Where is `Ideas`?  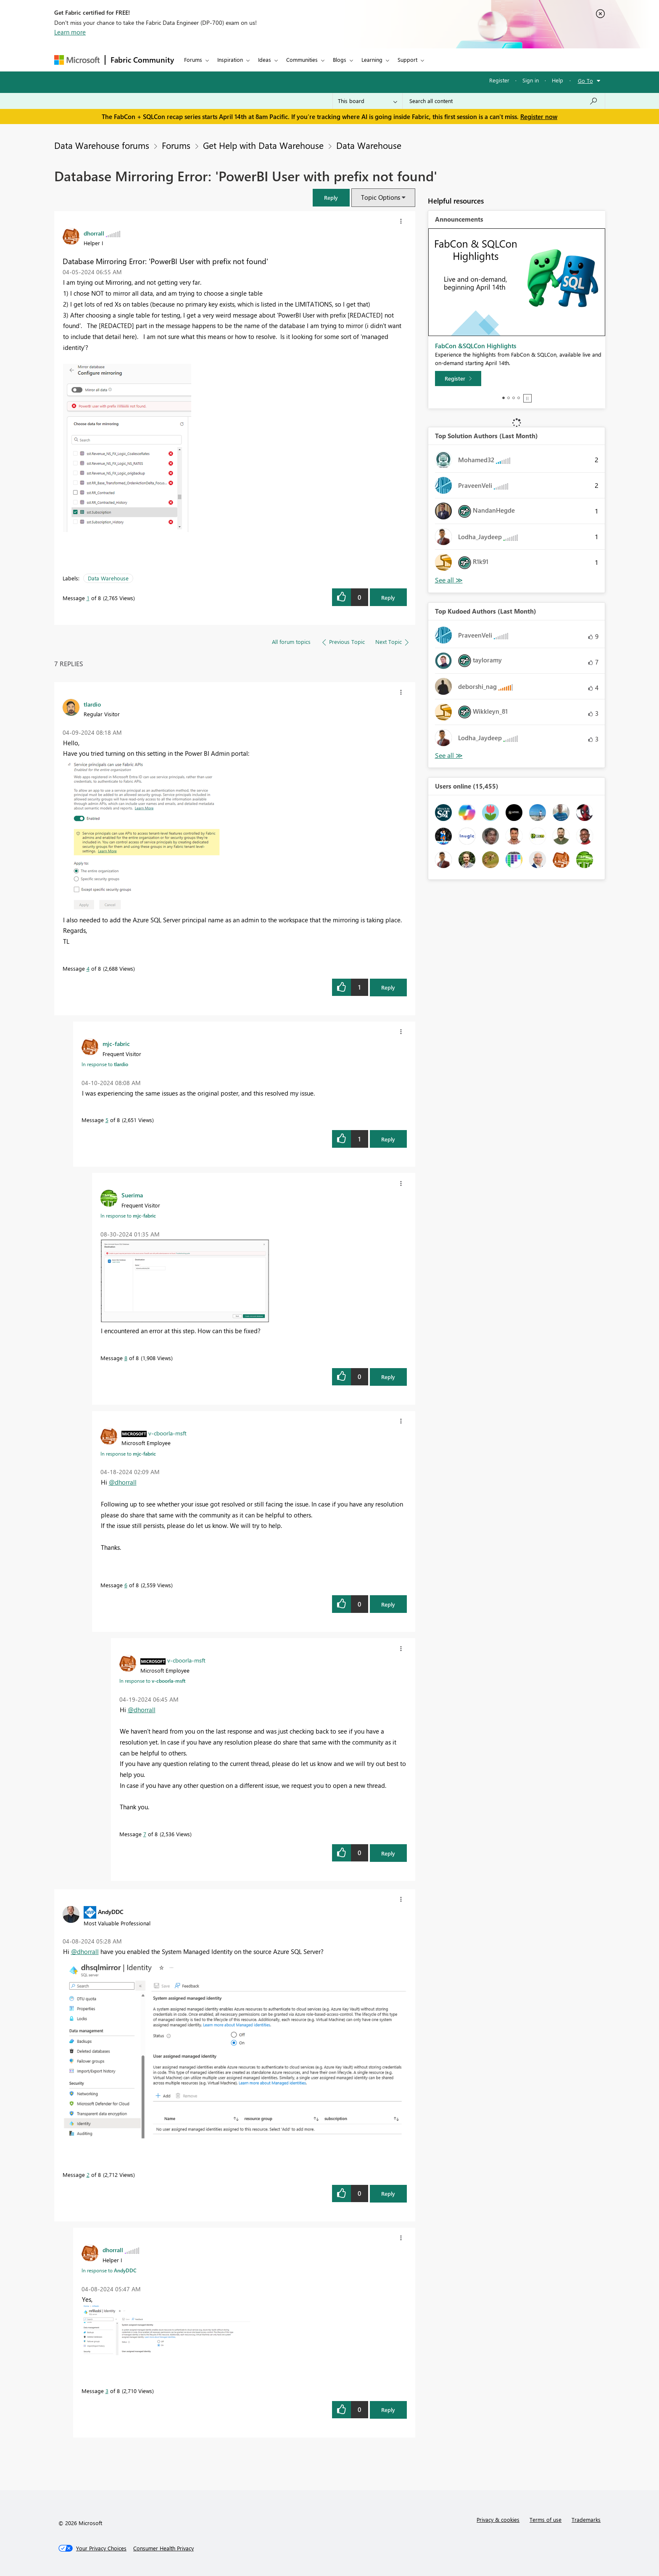 Ideas is located at coordinates (264, 59).